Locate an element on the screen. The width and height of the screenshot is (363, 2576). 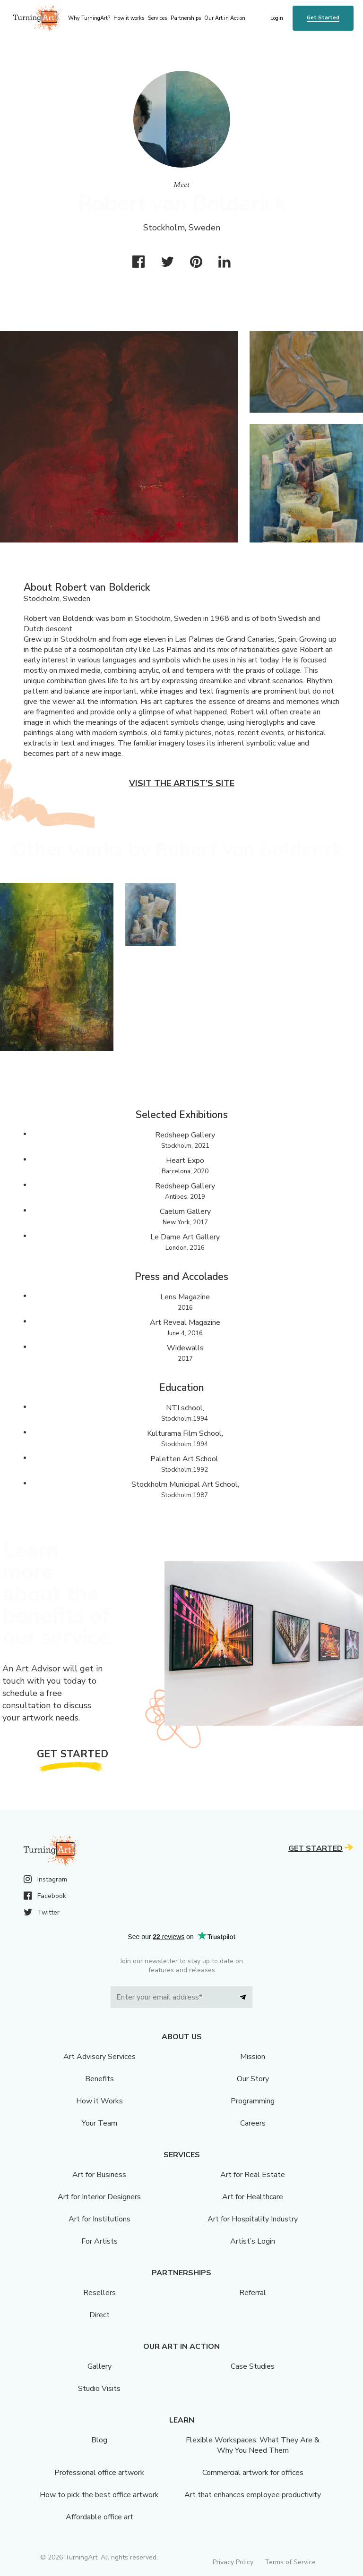
Commercial artwork for offices is located at coordinates (252, 2472).